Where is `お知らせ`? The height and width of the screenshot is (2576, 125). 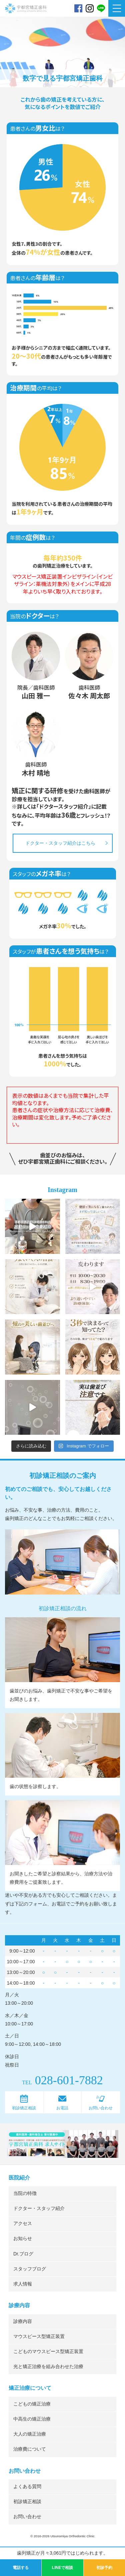 お知らせ is located at coordinates (22, 2238).